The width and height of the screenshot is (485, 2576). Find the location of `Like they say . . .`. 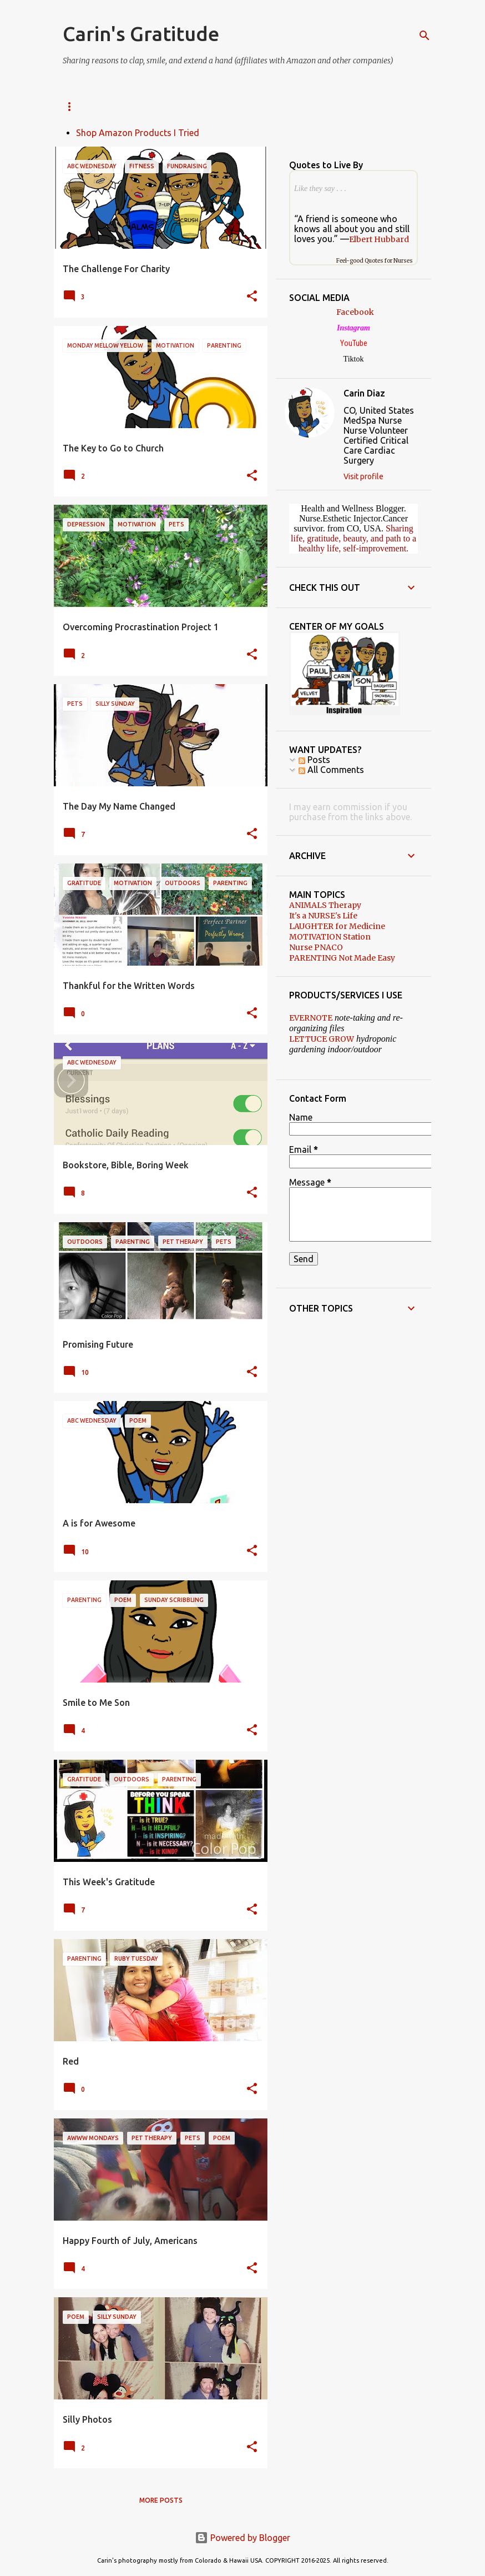

Like they say . . . is located at coordinates (320, 188).